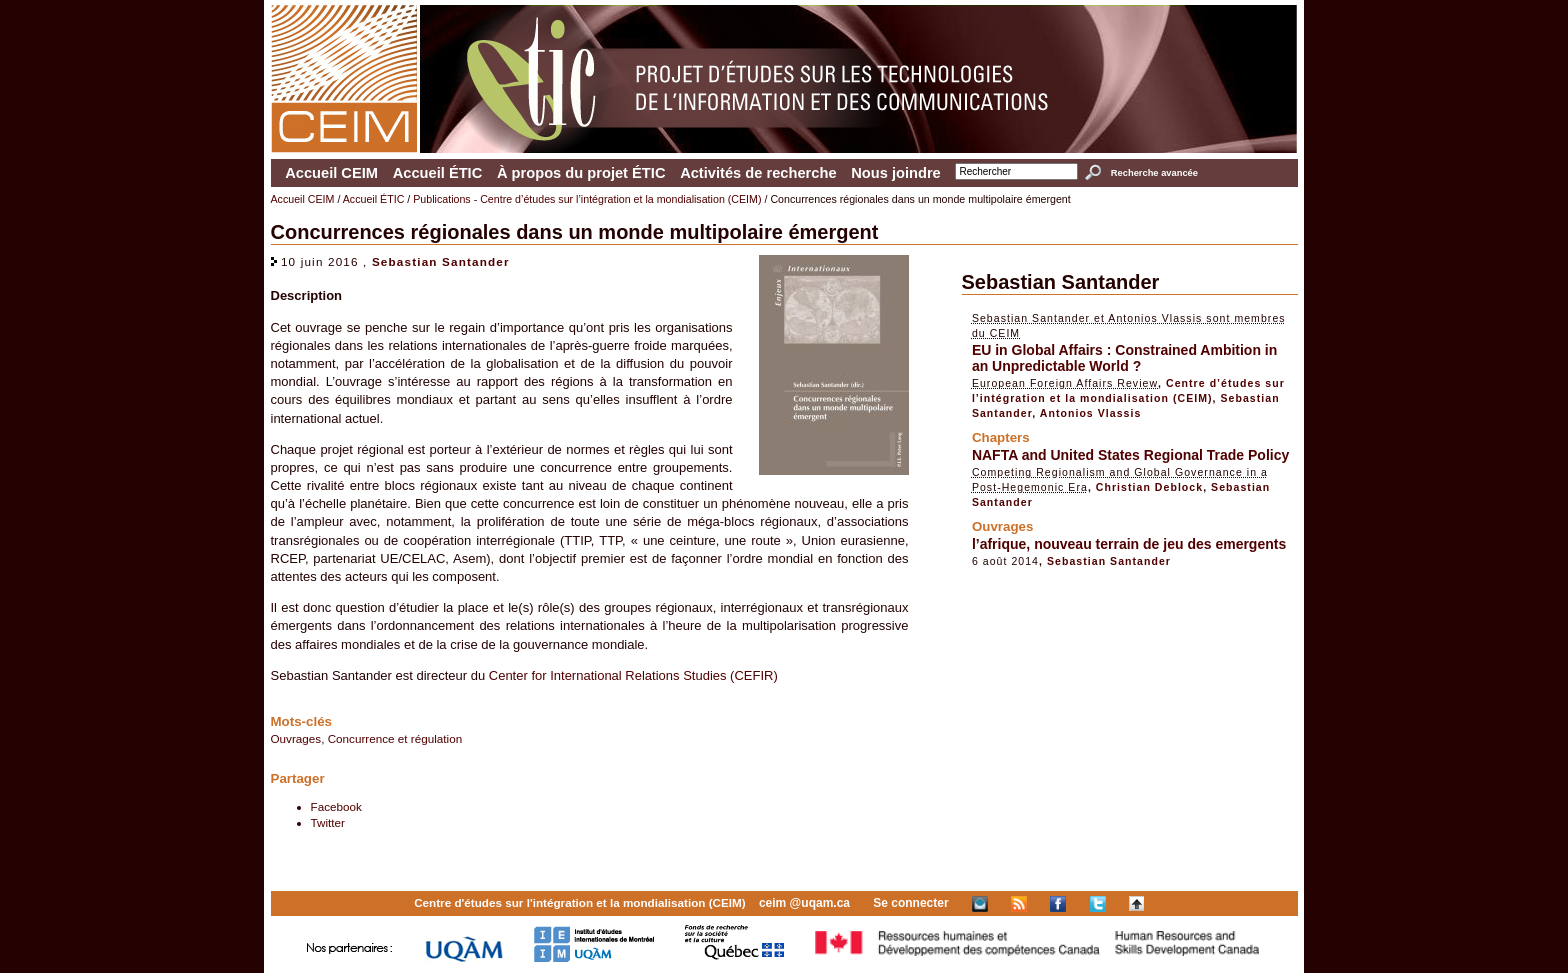 The width and height of the screenshot is (1568, 973). What do you see at coordinates (910, 903) in the screenshot?
I see `Se connecter` at bounding box center [910, 903].